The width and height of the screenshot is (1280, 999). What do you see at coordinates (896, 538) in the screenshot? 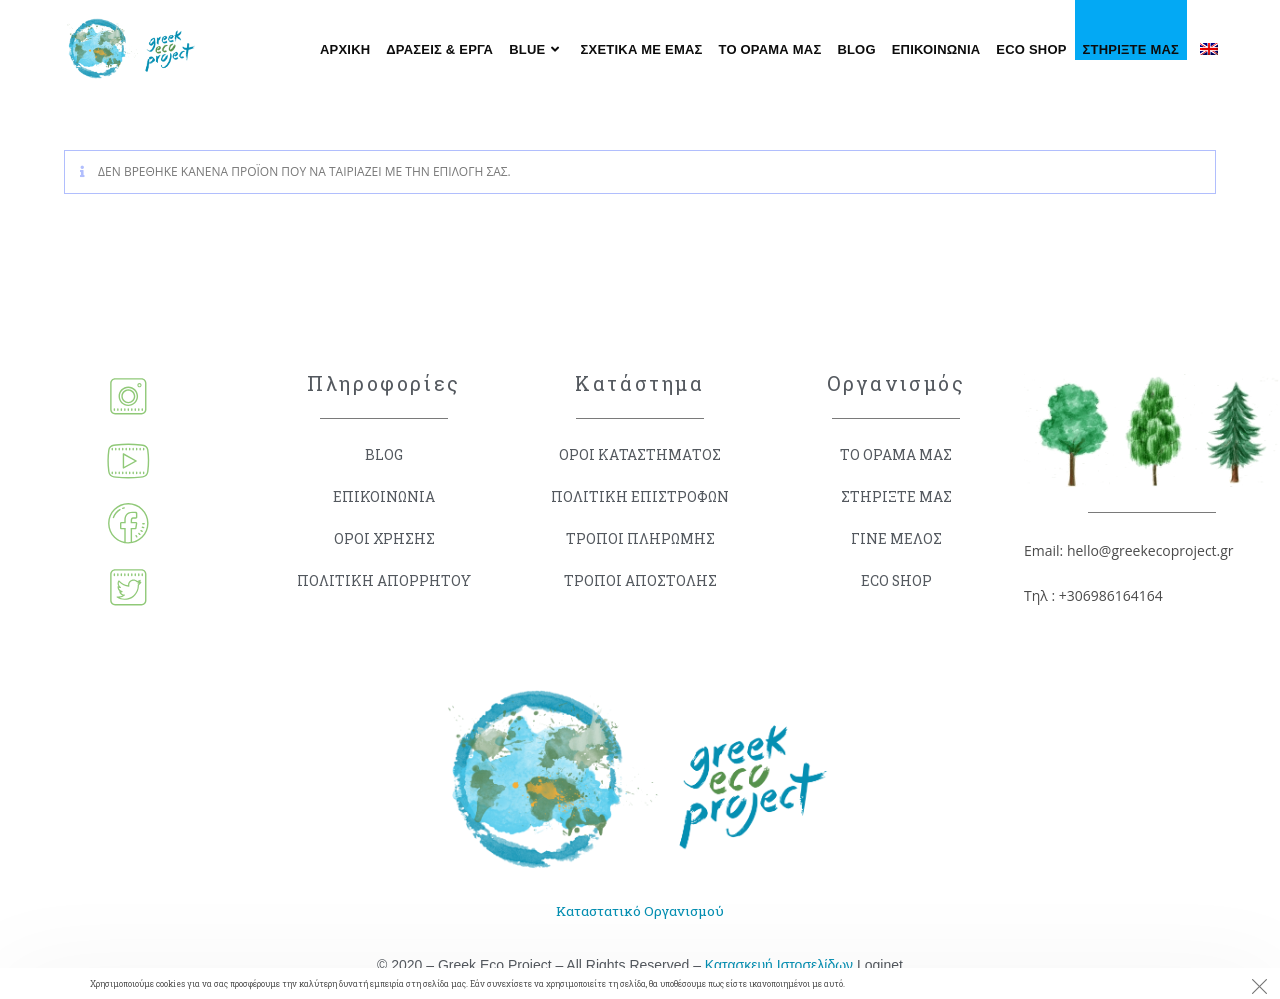
I see `ΓΙΝΕ ΜΕΛΟΣ` at bounding box center [896, 538].